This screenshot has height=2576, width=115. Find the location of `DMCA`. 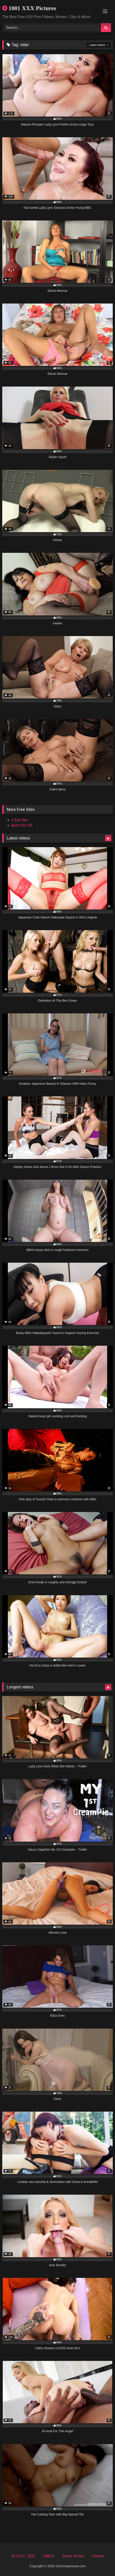

DMCA is located at coordinates (49, 2556).